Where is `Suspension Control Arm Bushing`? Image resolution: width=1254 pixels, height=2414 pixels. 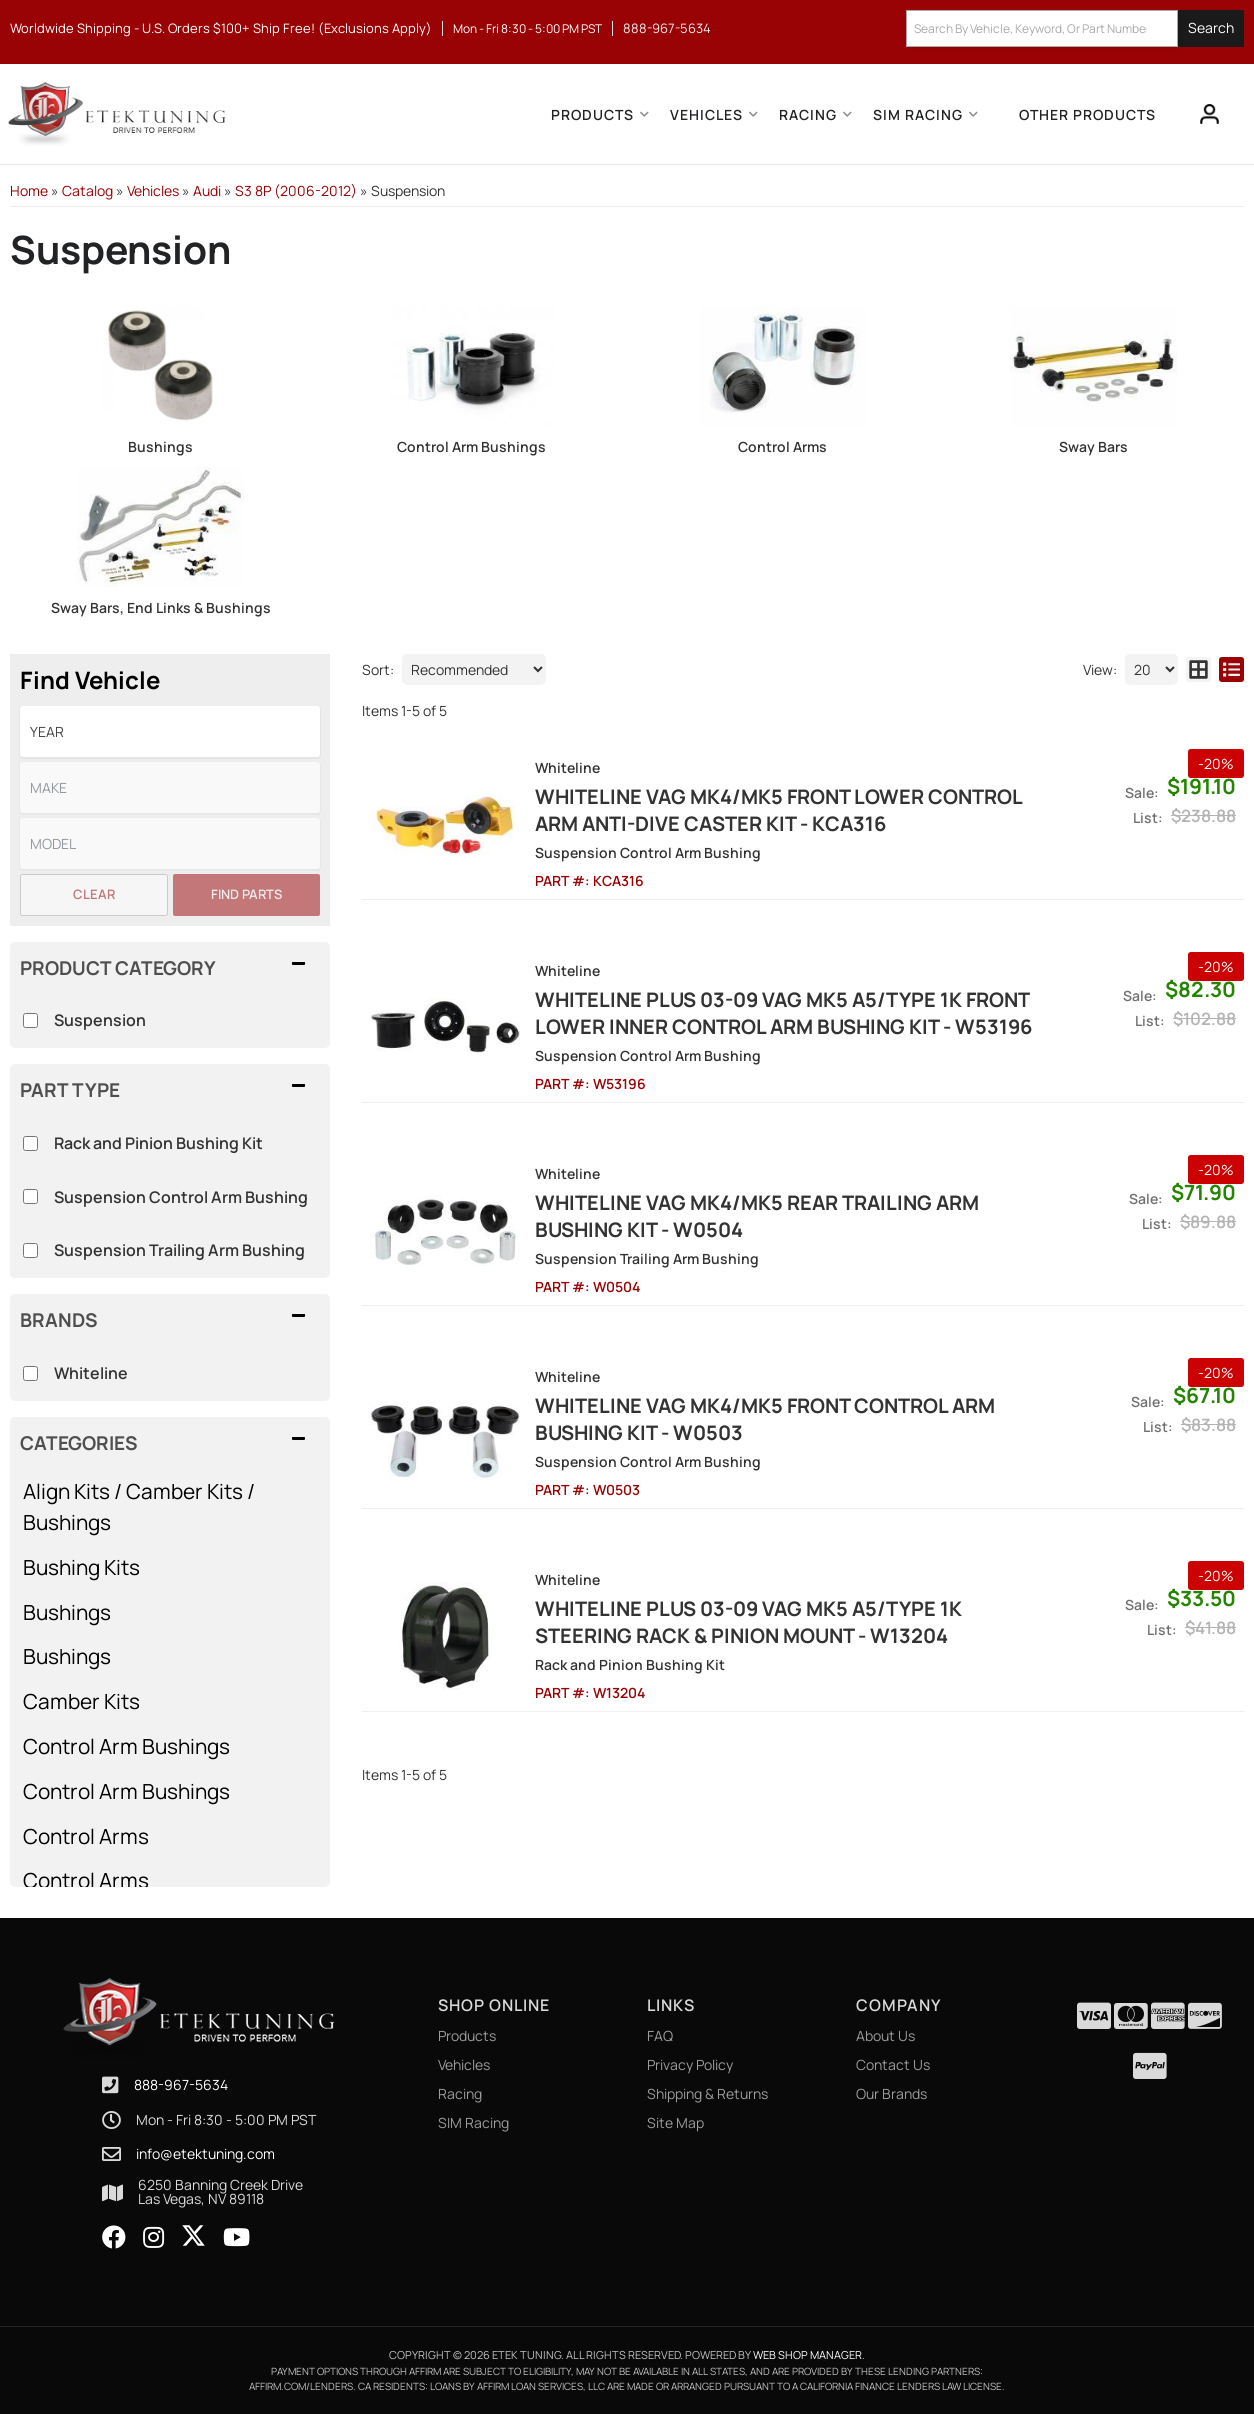 Suspension Control Arm Bushing is located at coordinates (181, 1197).